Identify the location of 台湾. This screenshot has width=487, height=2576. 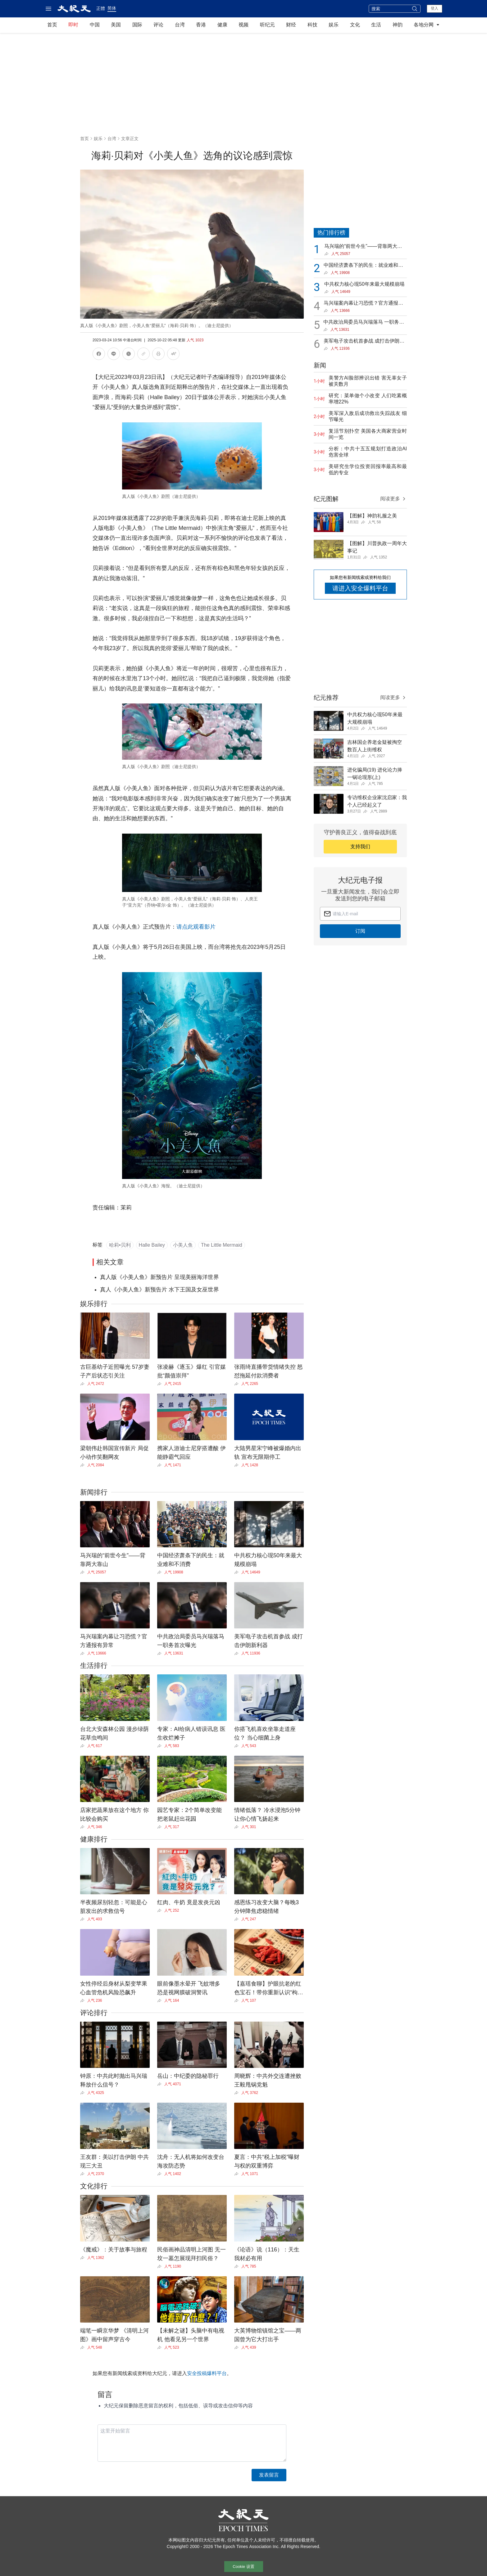
(180, 24).